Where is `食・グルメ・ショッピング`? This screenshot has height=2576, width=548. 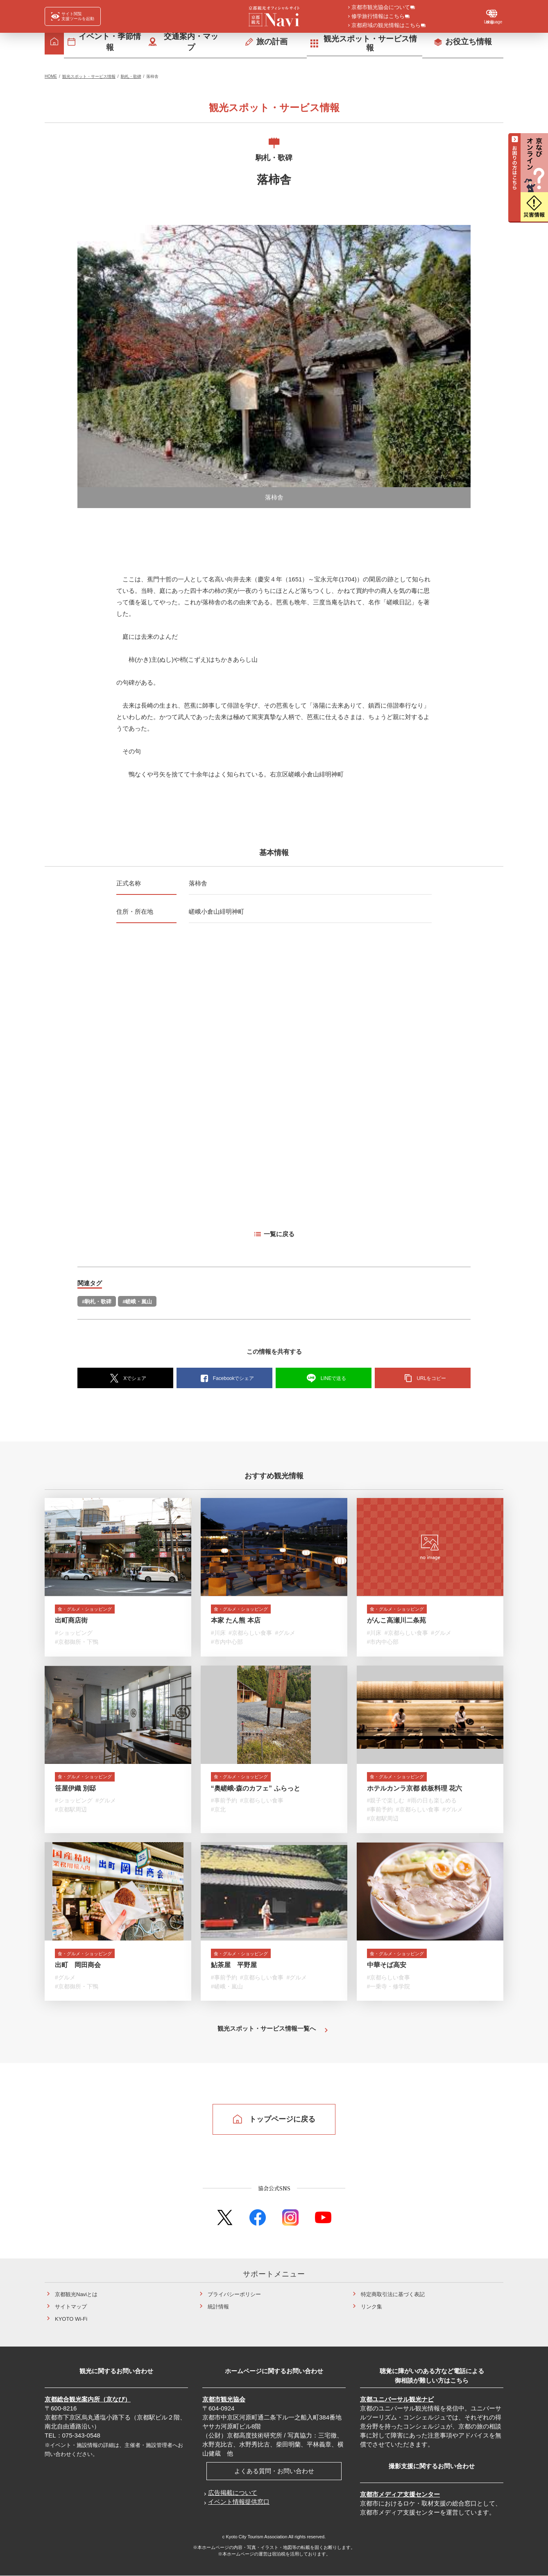
食・グルメ・ショッピング is located at coordinates (94, 1610).